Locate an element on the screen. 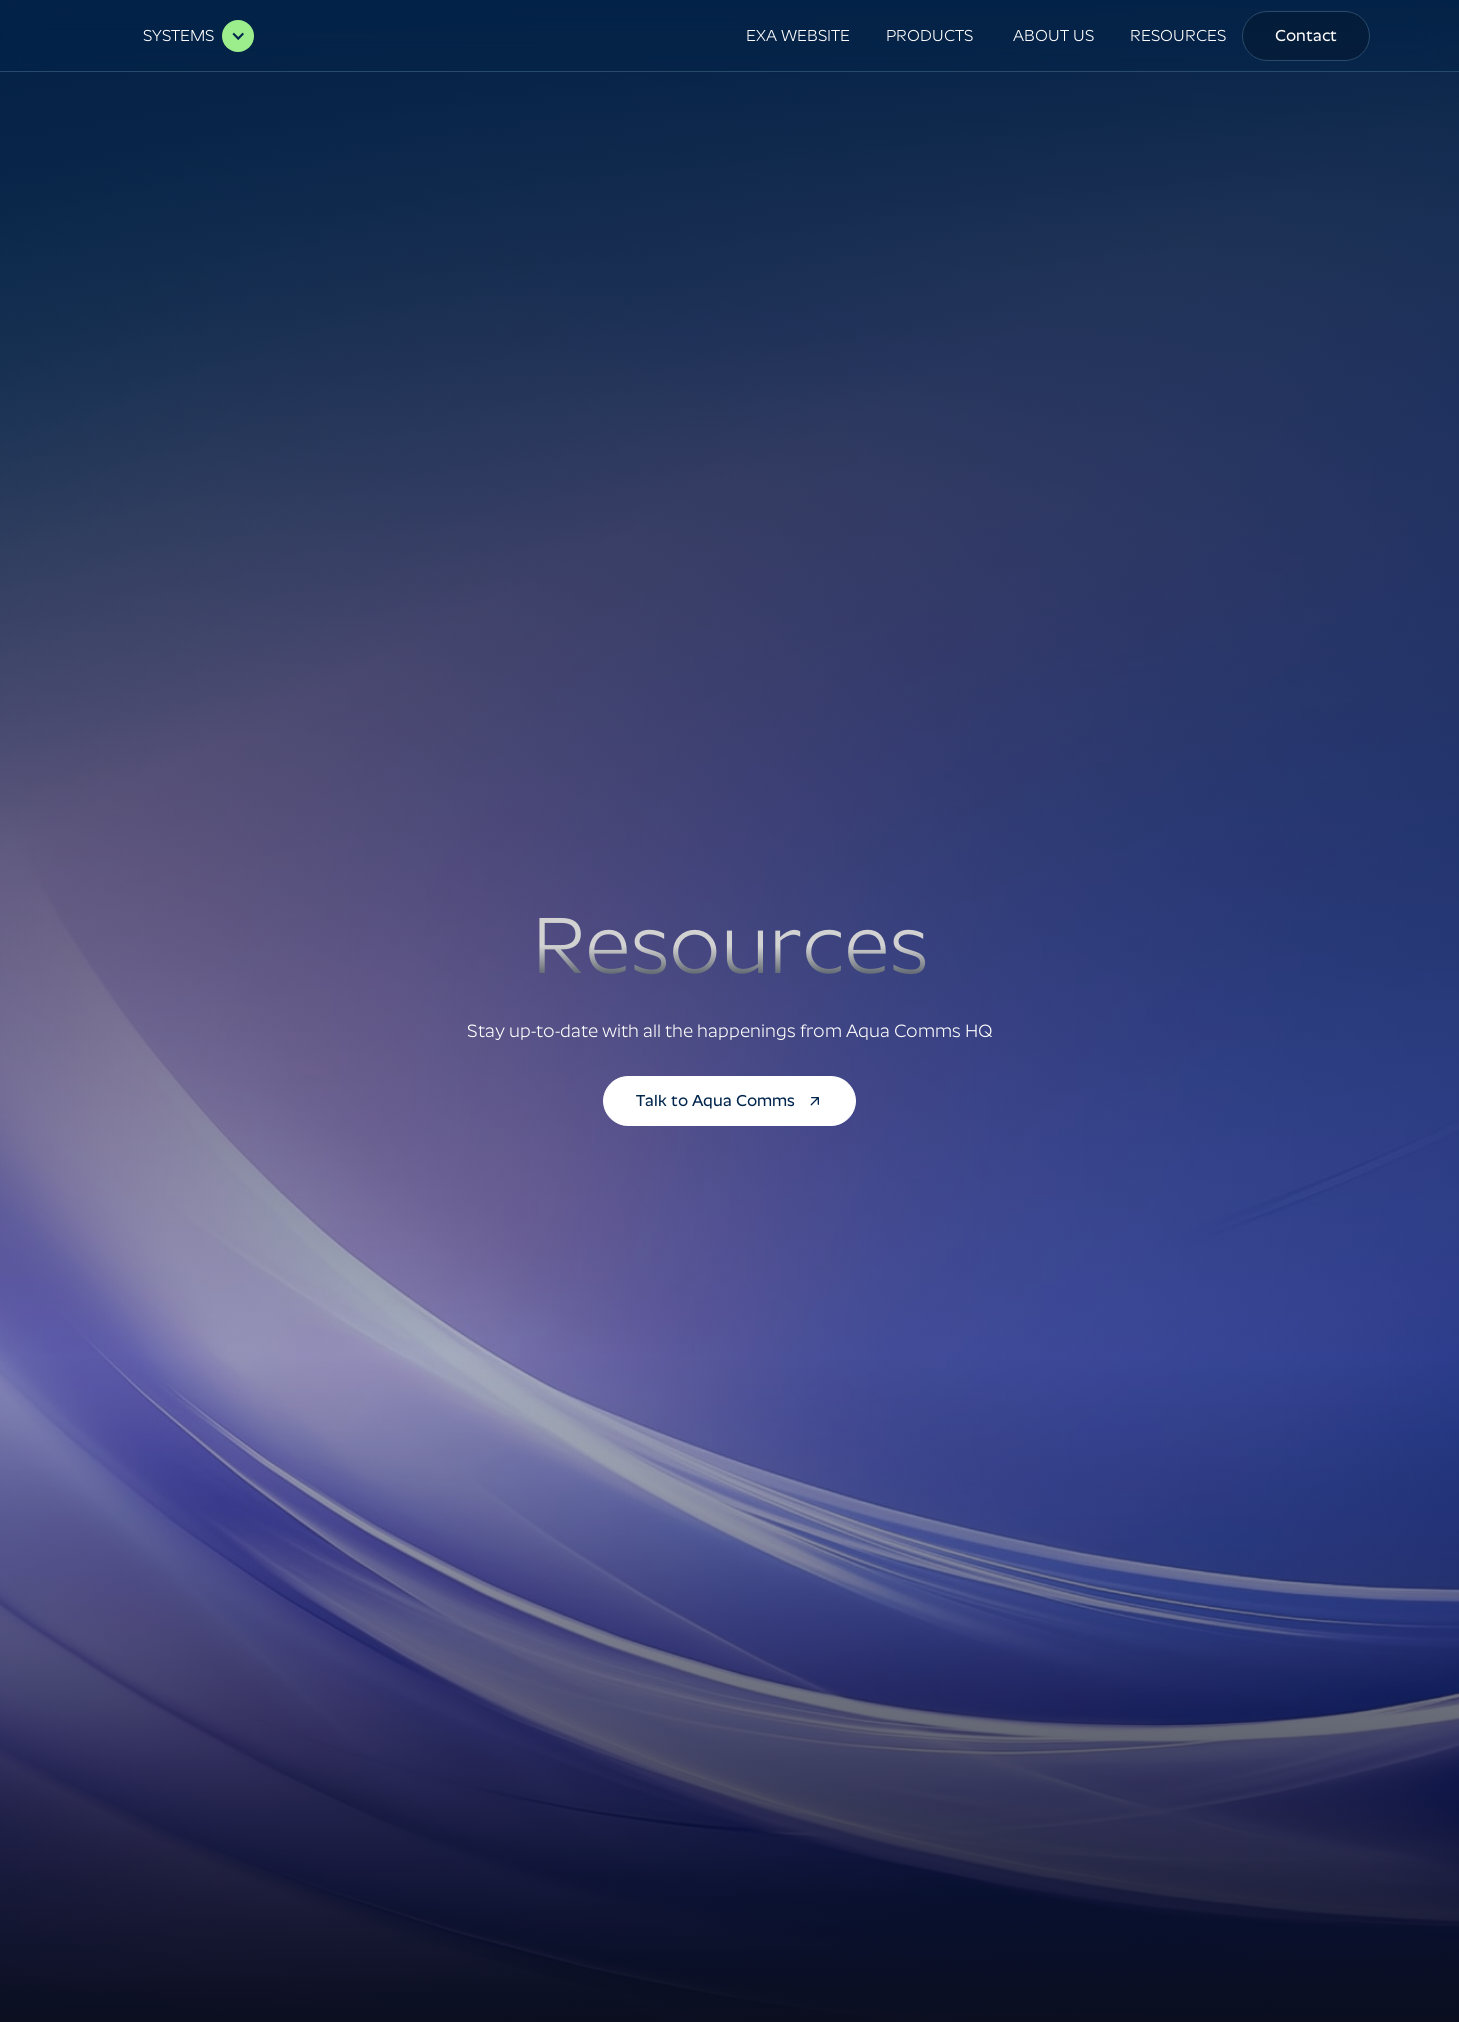  EXA WEBSITE is located at coordinates (798, 35).